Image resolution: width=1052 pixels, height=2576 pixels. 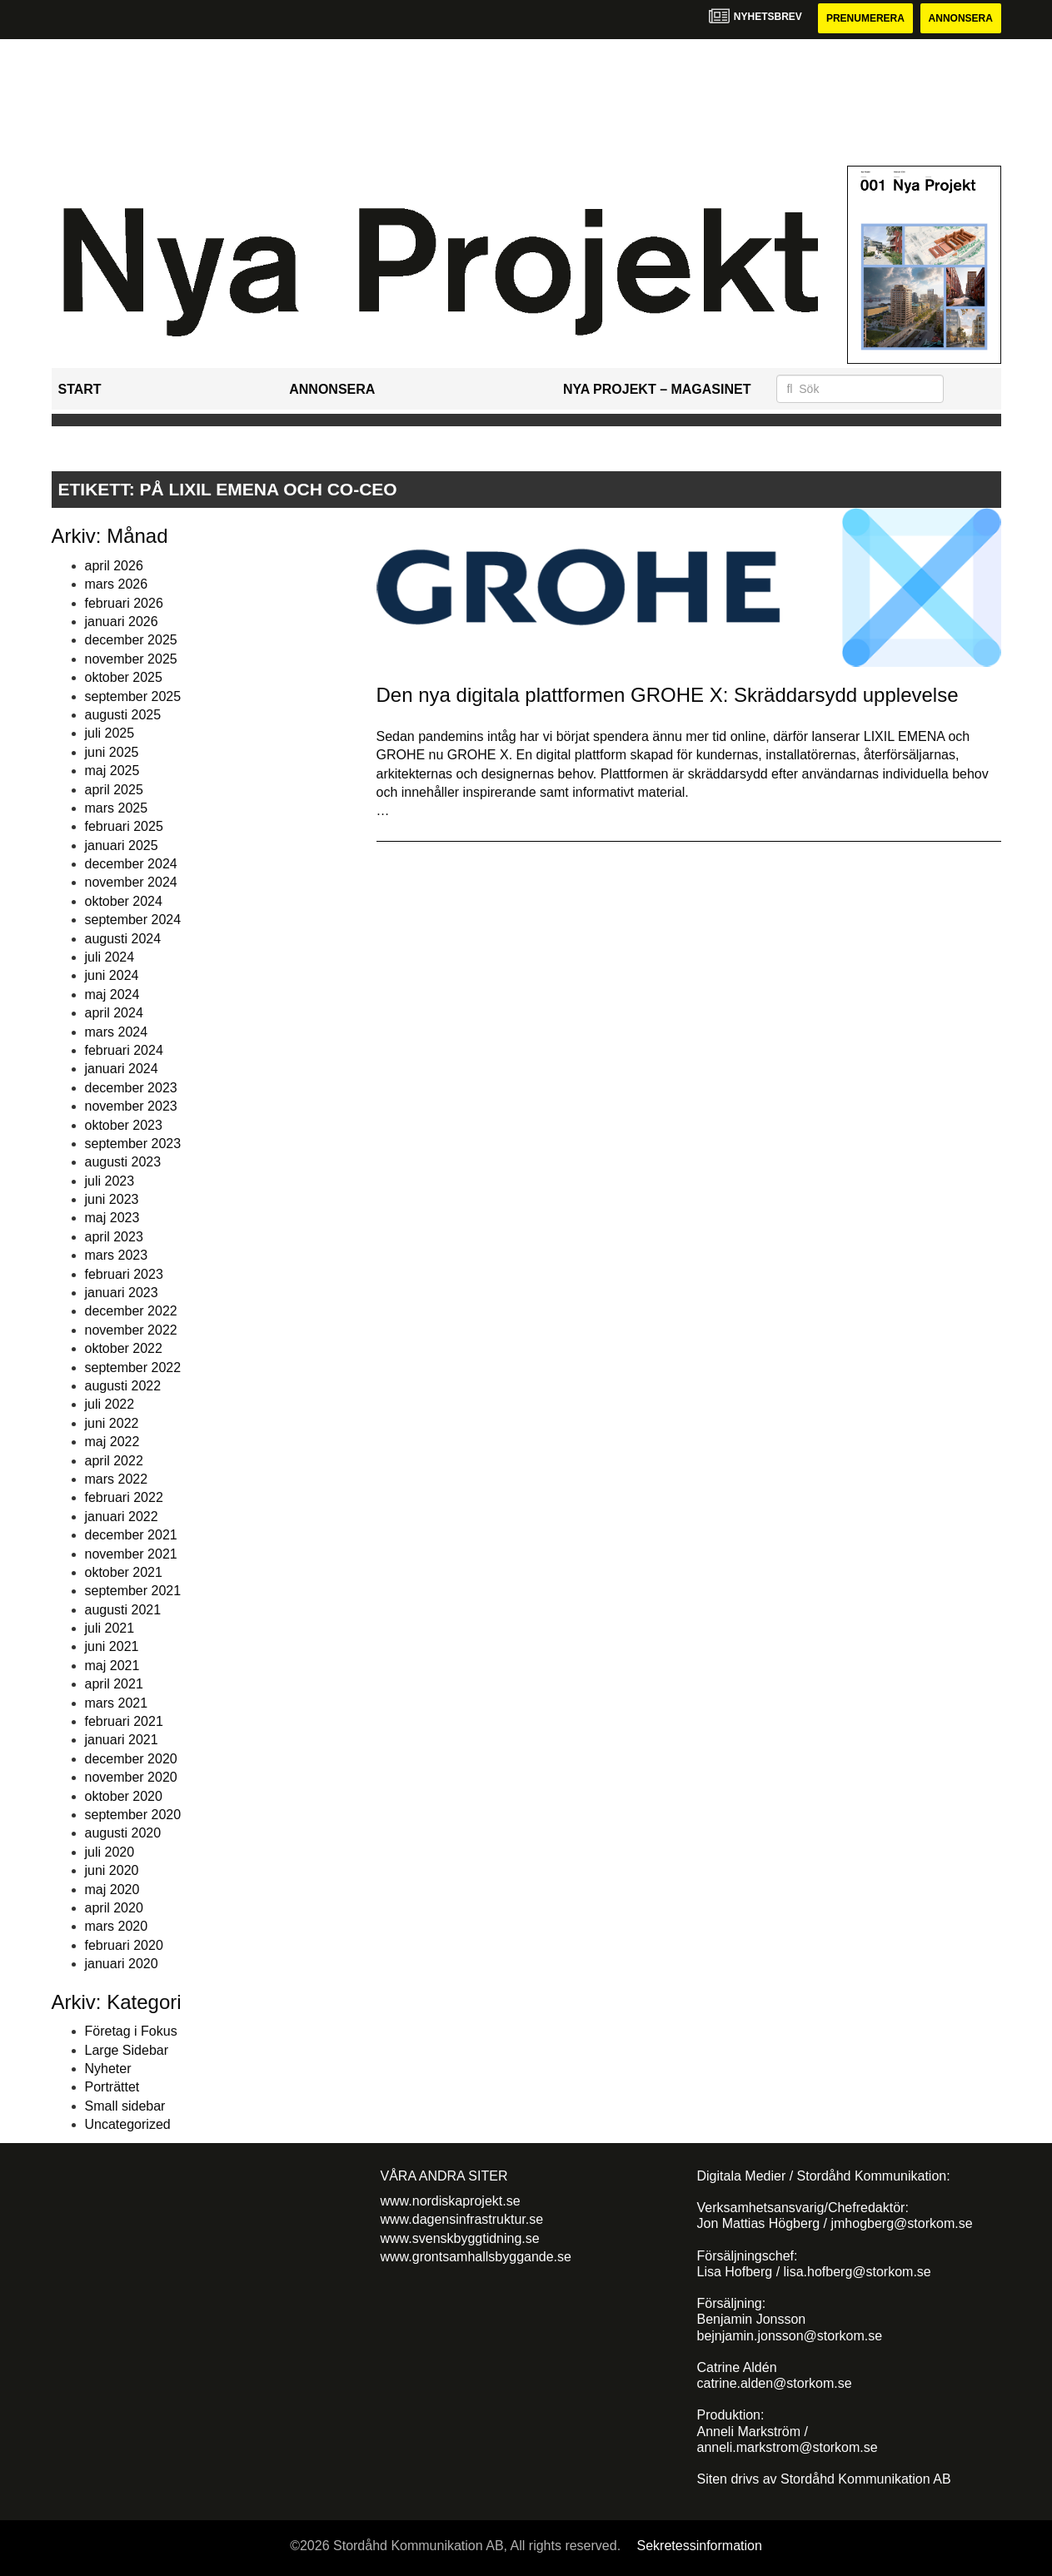 What do you see at coordinates (131, 864) in the screenshot?
I see `december 2024` at bounding box center [131, 864].